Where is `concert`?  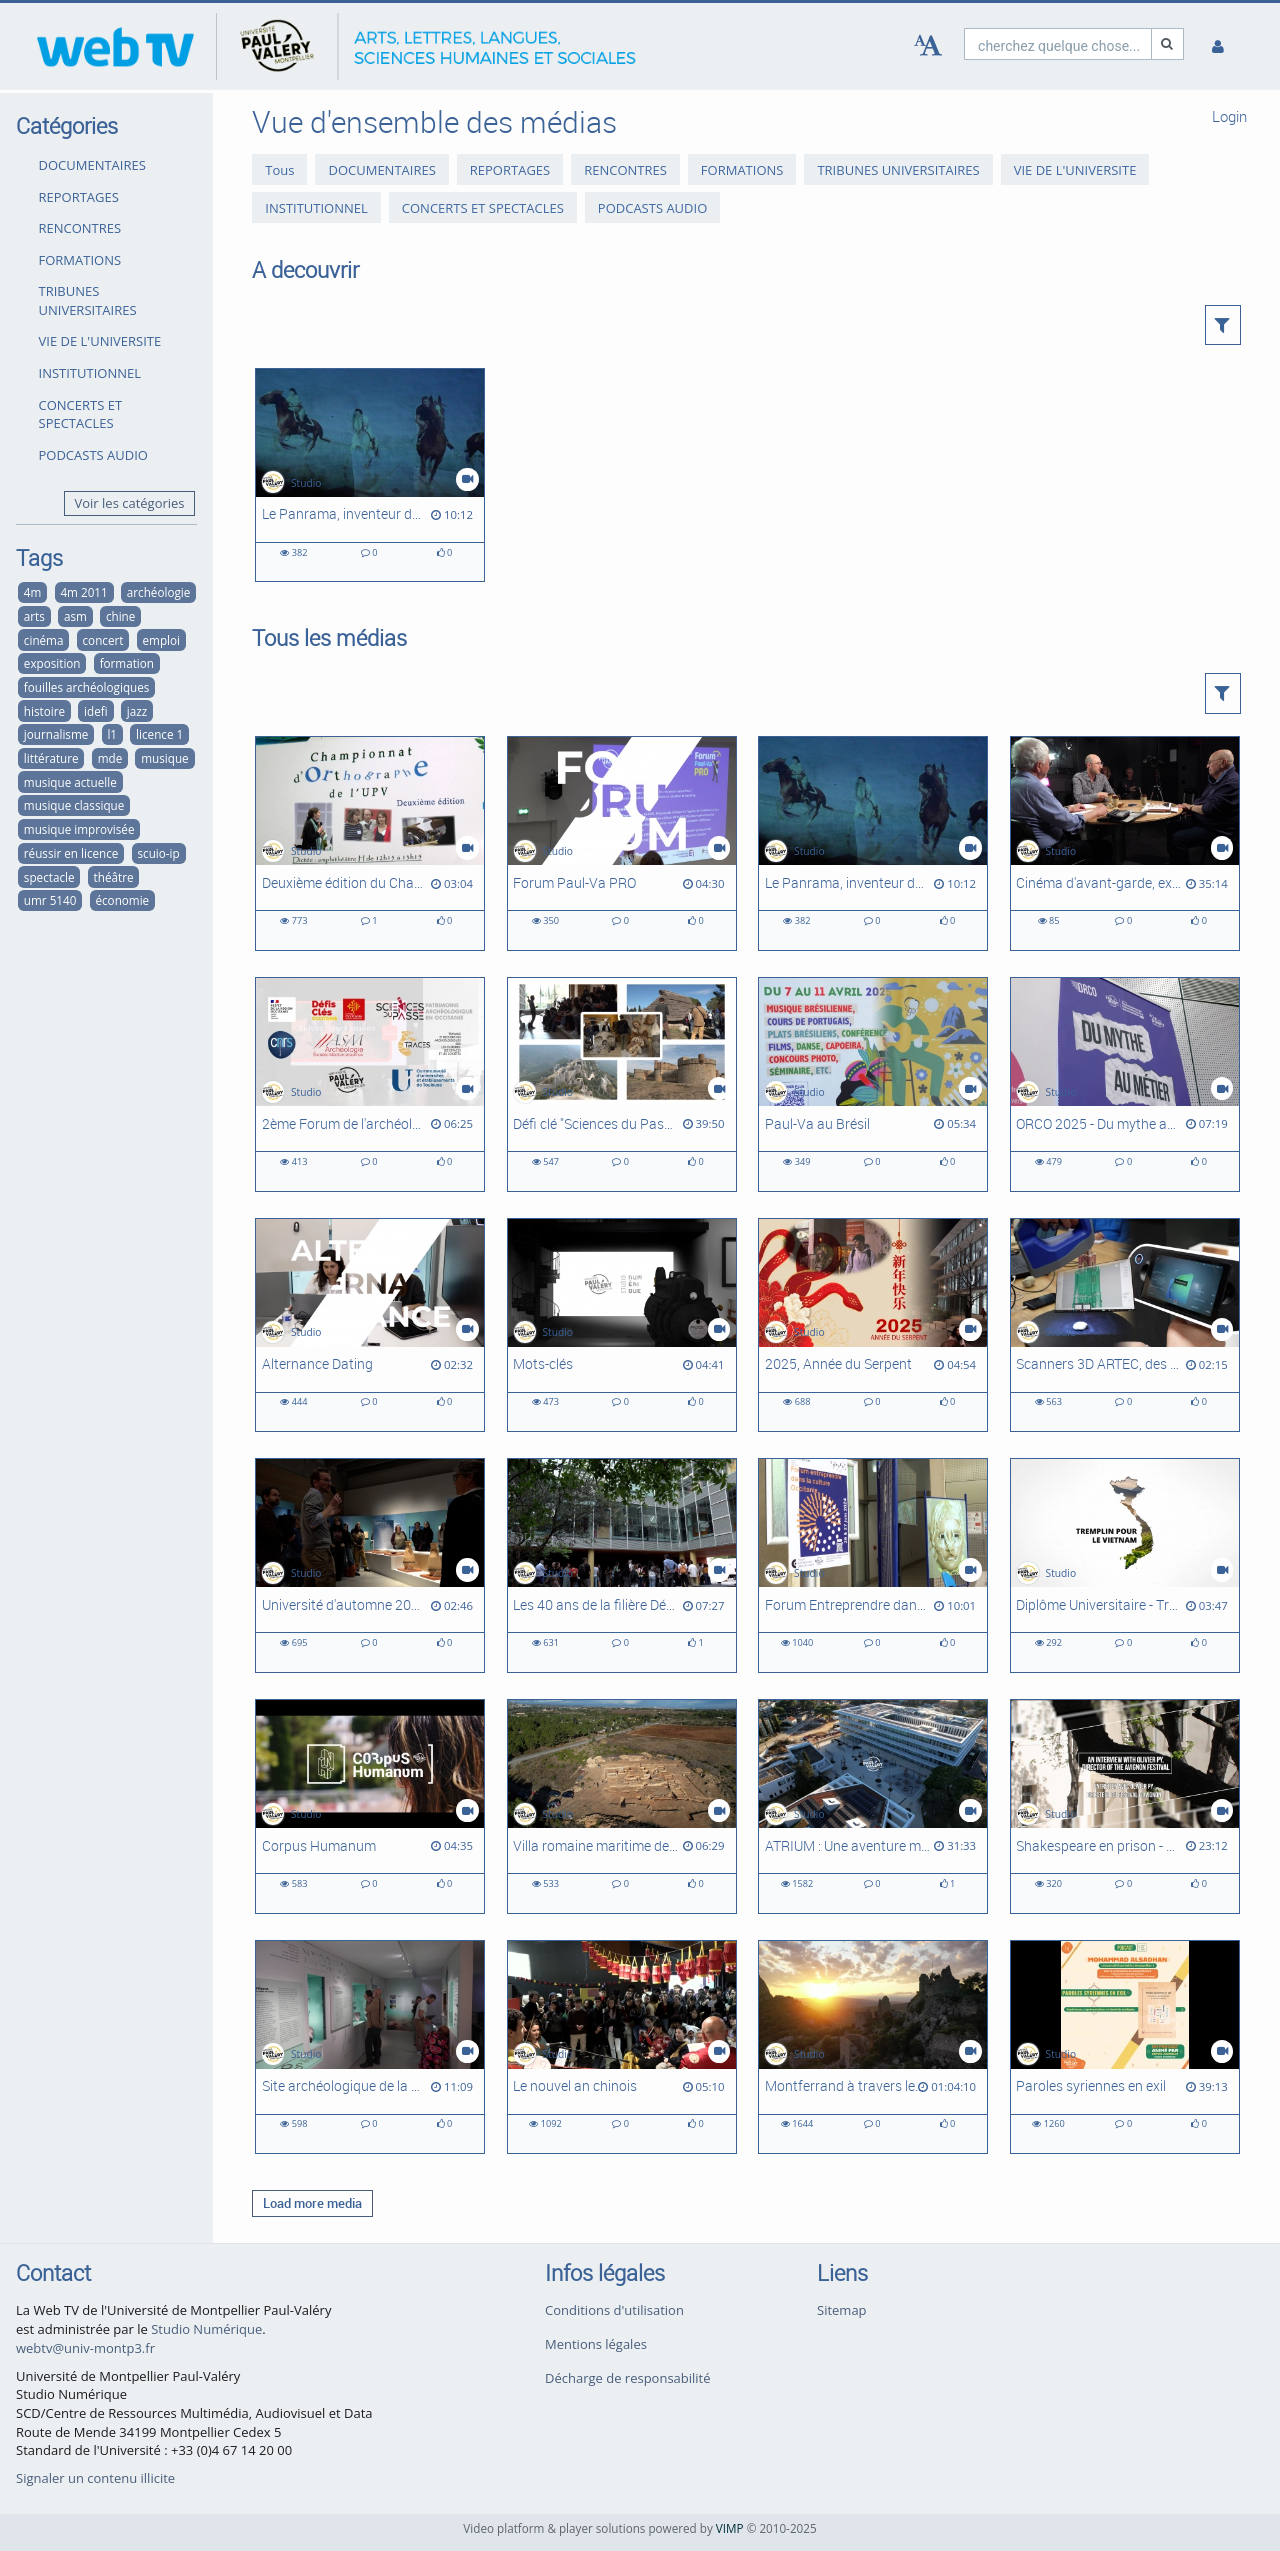
concert is located at coordinates (103, 640).